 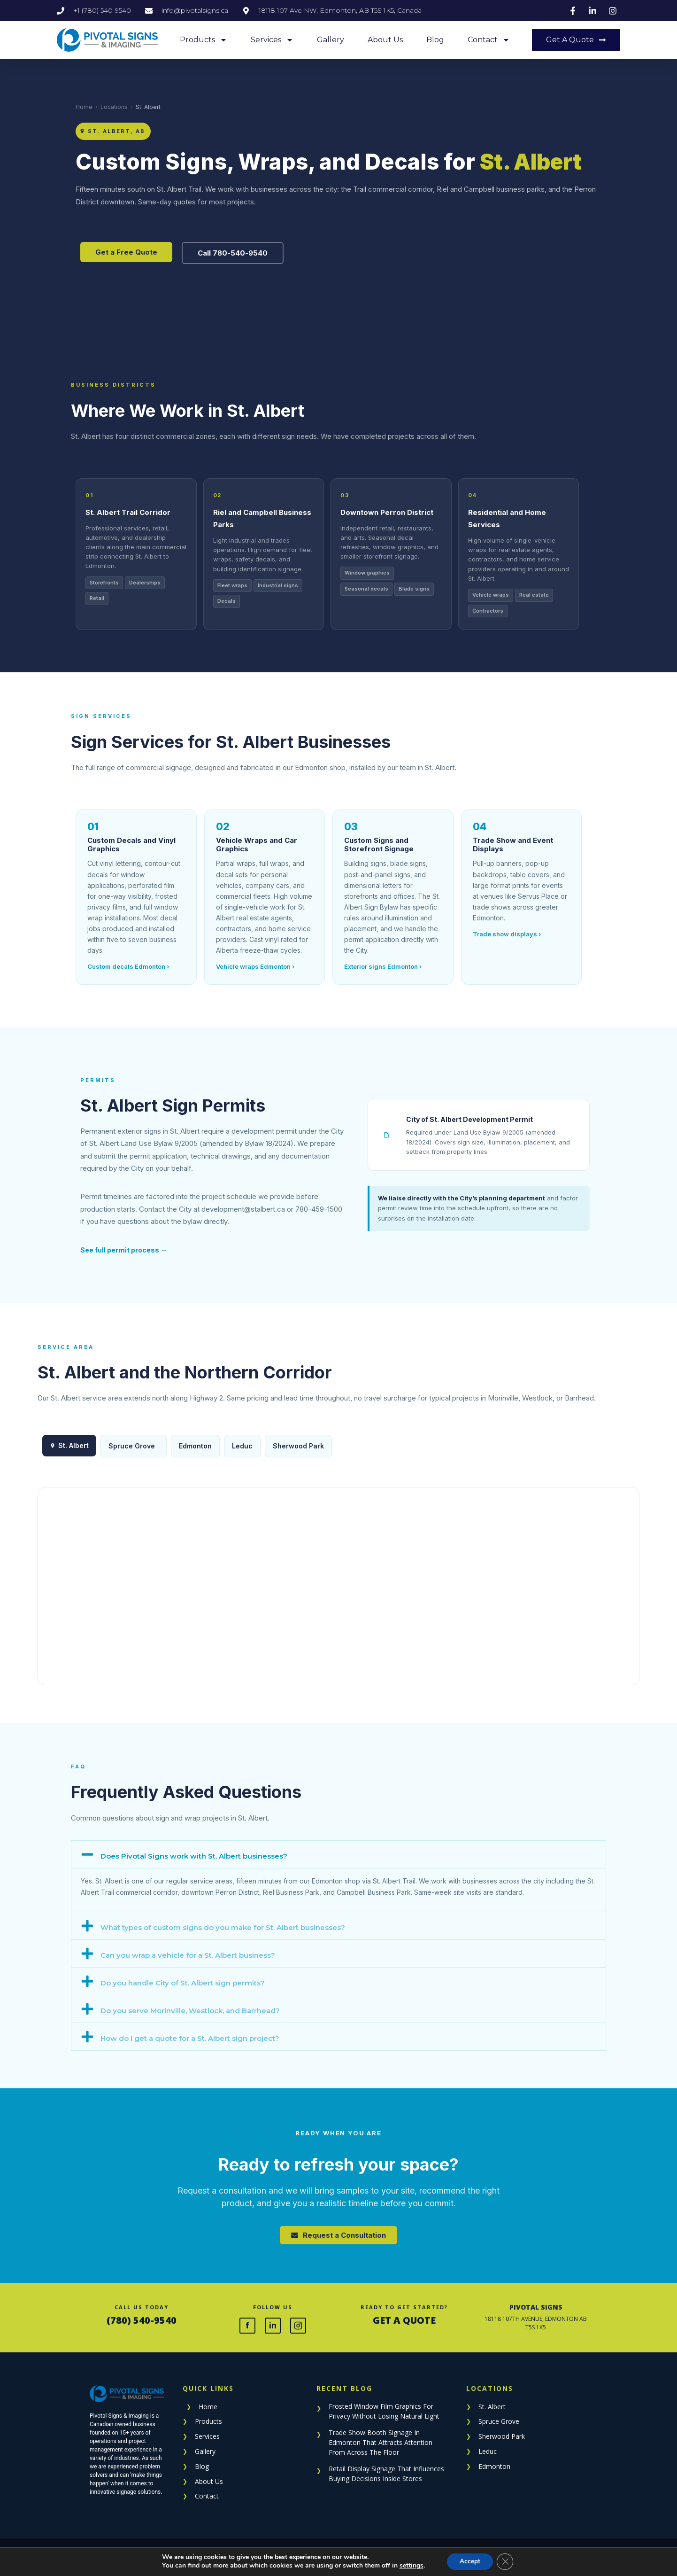 What do you see at coordinates (470, 2561) in the screenshot?
I see `Accept` at bounding box center [470, 2561].